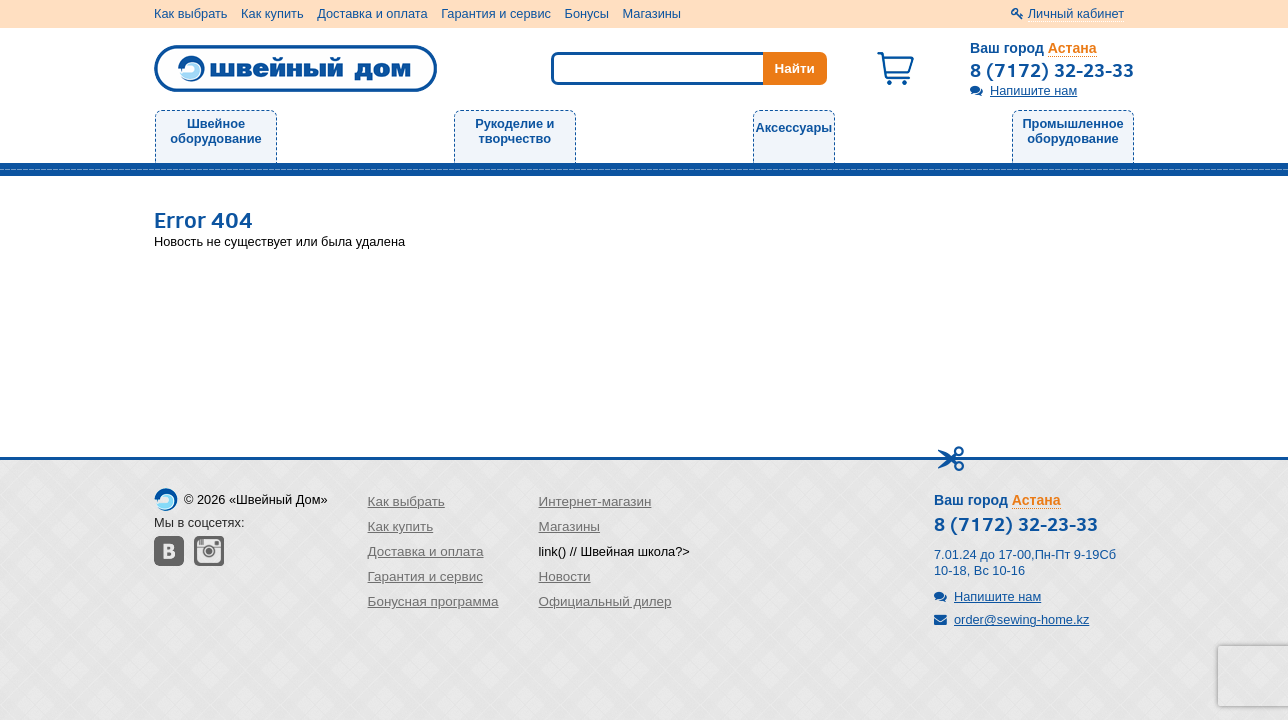  What do you see at coordinates (652, 13) in the screenshot?
I see `Магазины` at bounding box center [652, 13].